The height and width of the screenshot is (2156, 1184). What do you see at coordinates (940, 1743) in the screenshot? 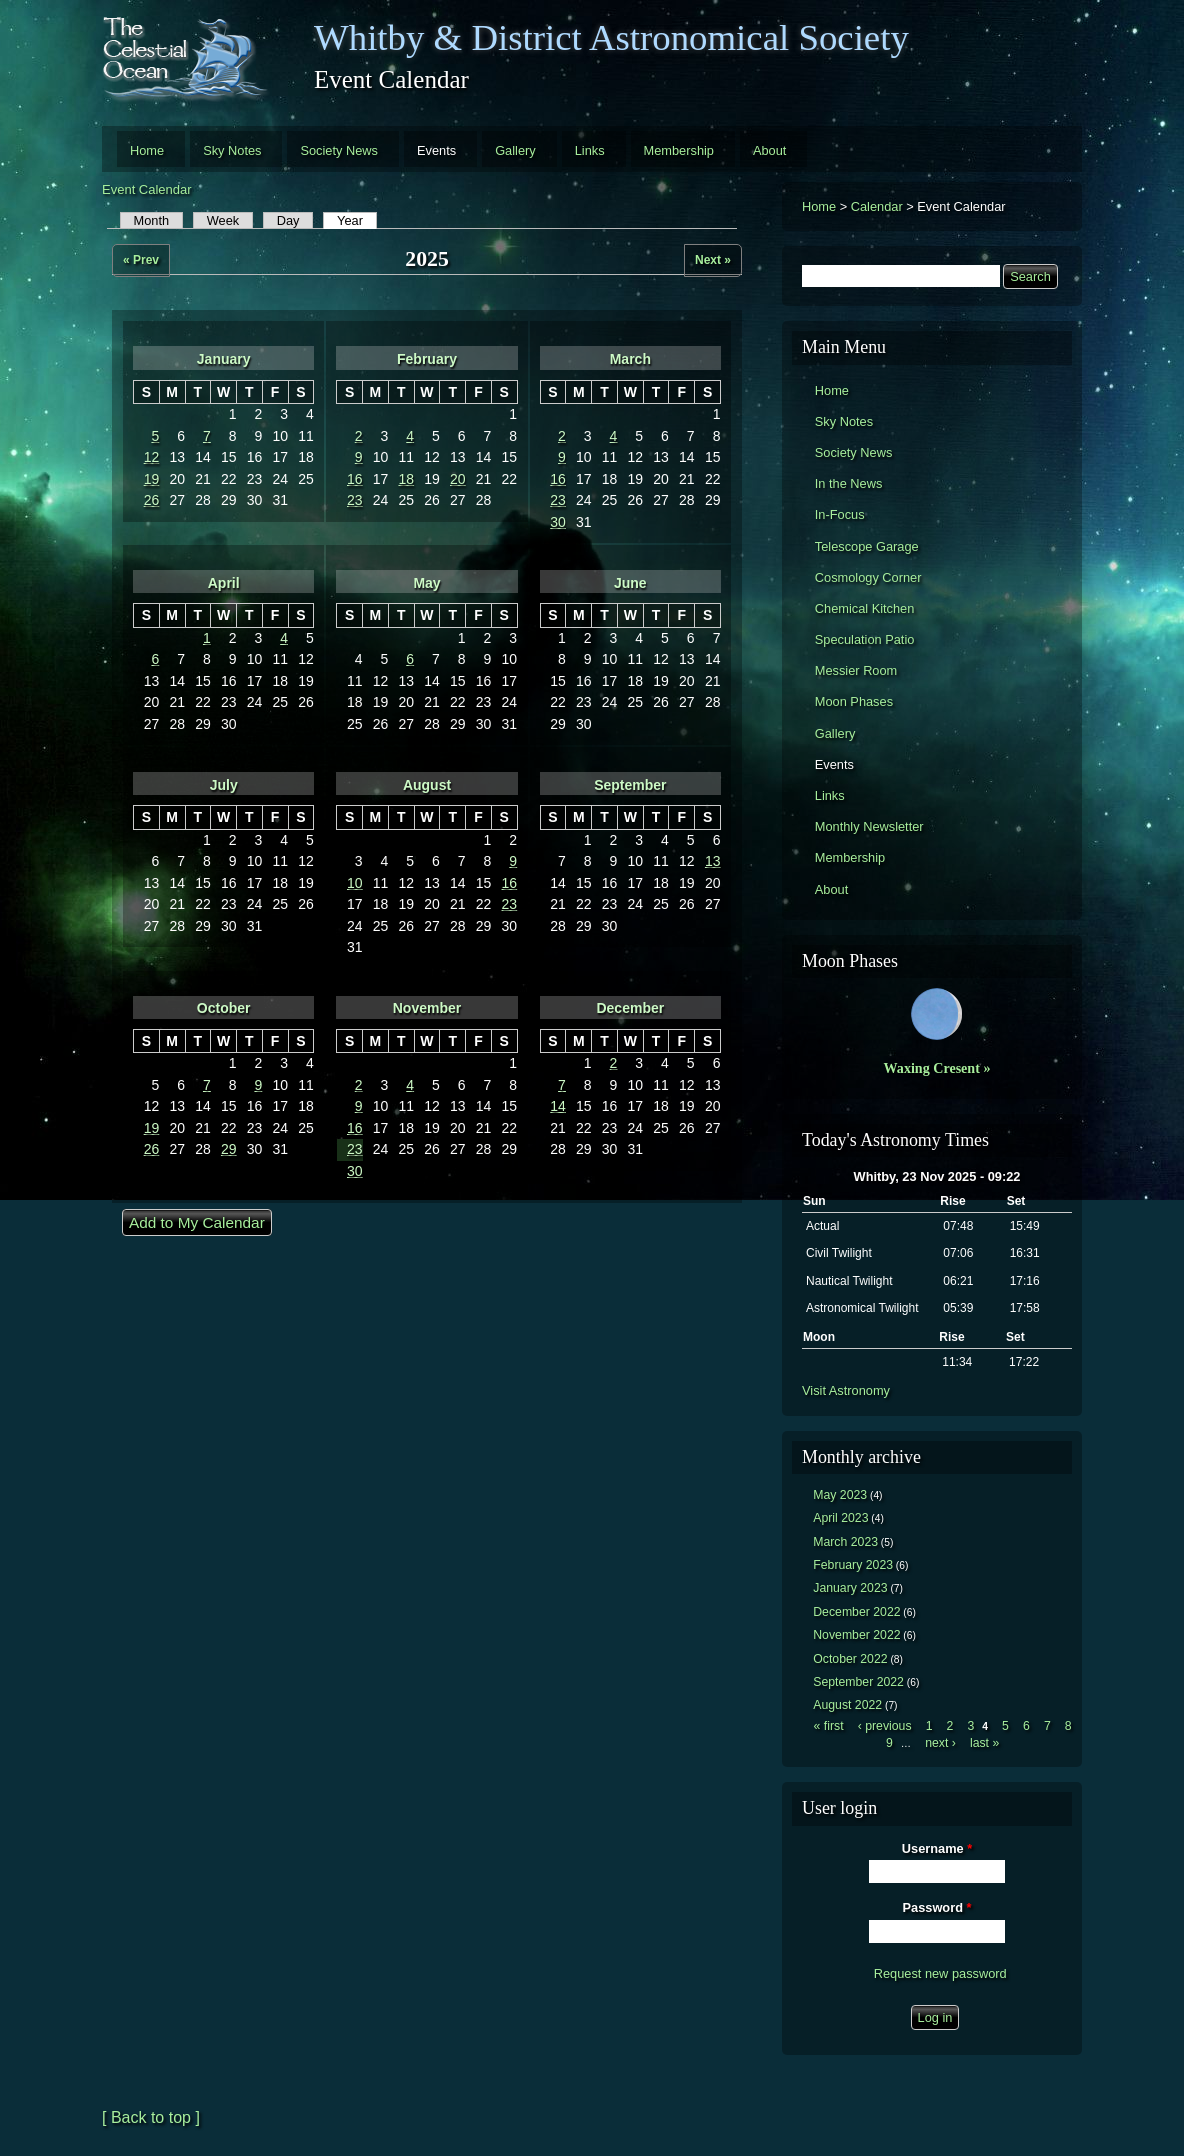
I see `next ›` at bounding box center [940, 1743].